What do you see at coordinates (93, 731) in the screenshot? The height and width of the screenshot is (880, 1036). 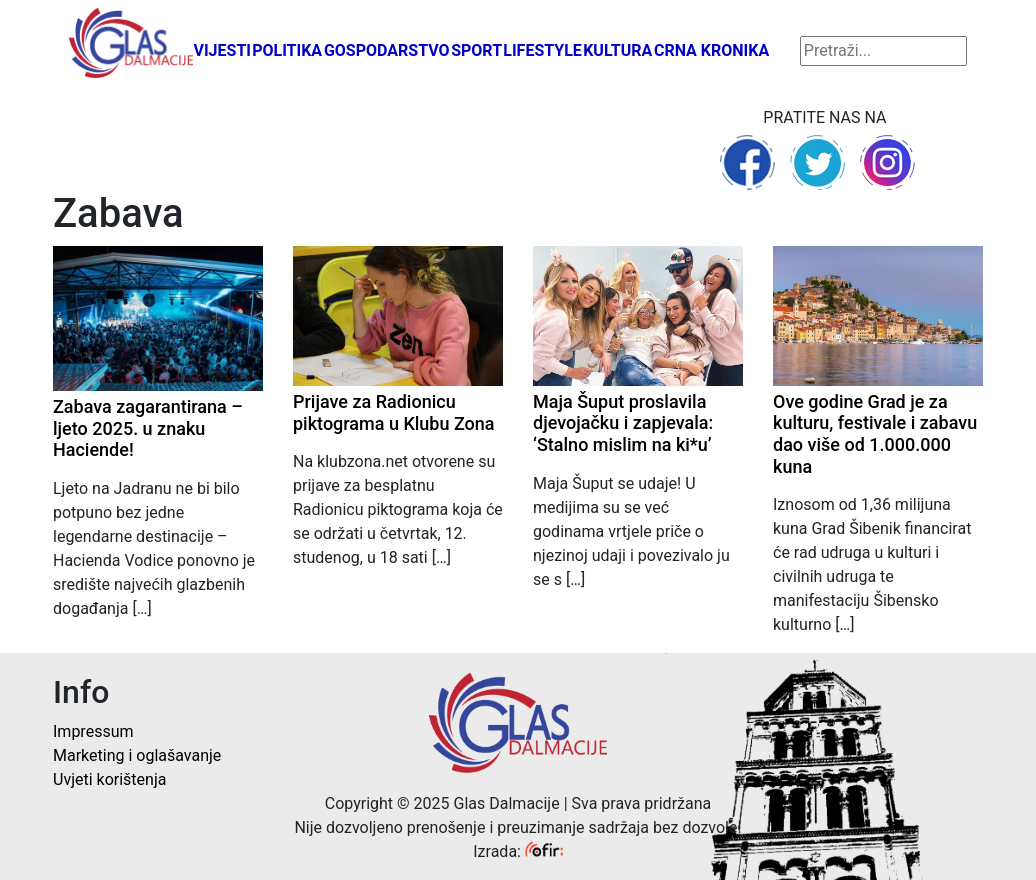 I see `Impressum` at bounding box center [93, 731].